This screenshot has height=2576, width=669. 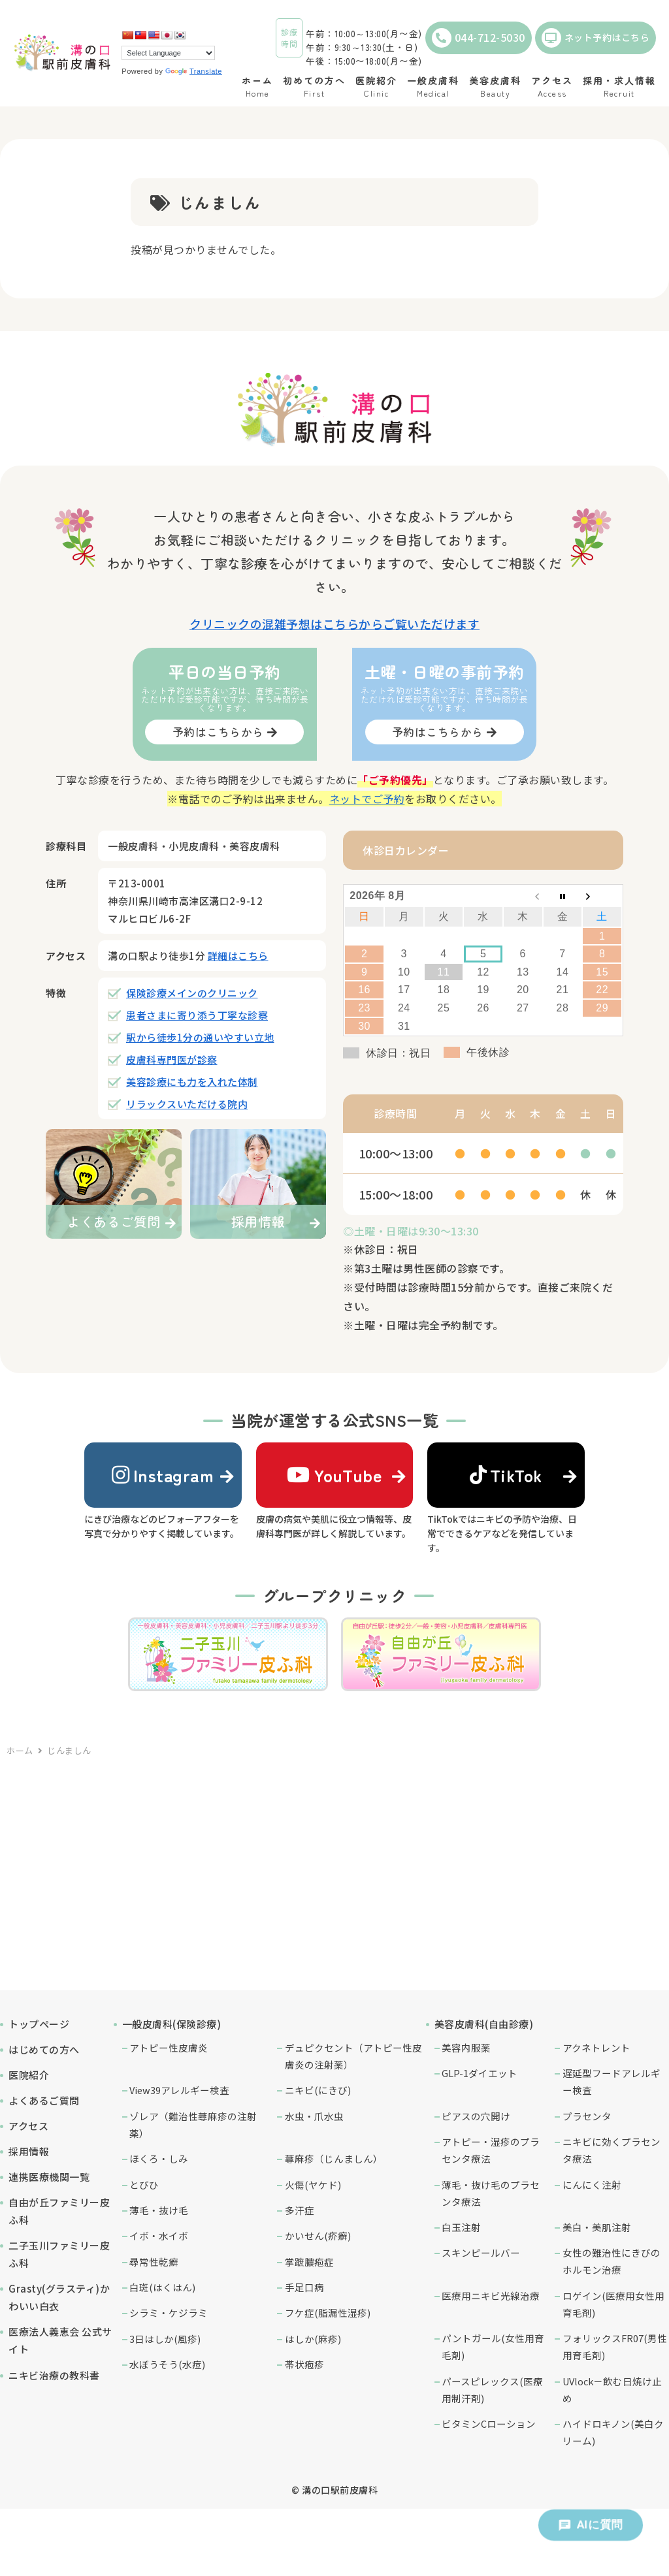 What do you see at coordinates (167, 2364) in the screenshot?
I see `水ぼうそう(水痘)` at bounding box center [167, 2364].